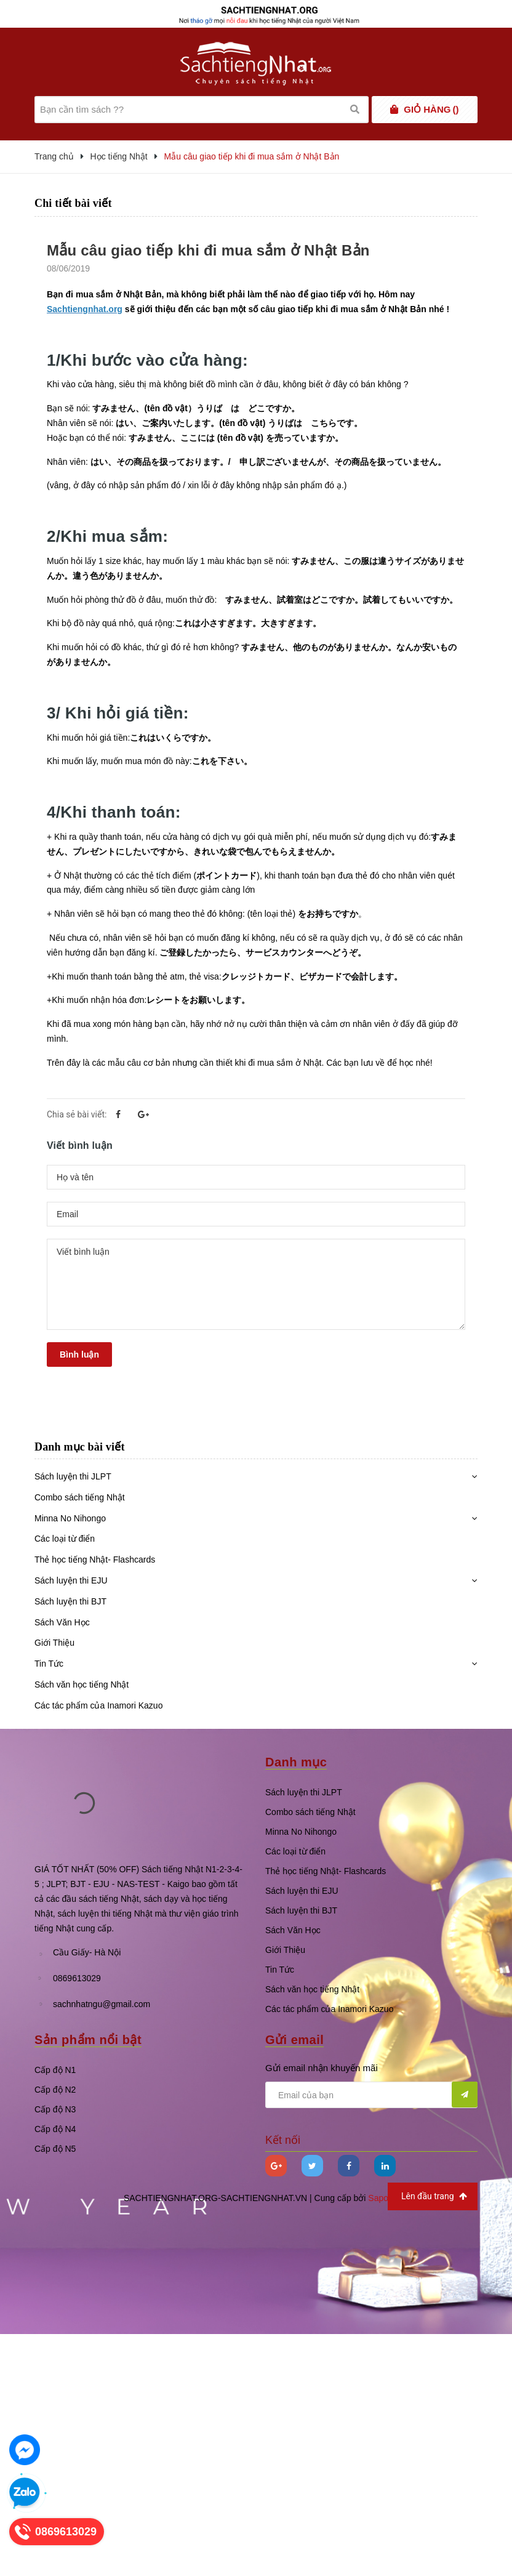  What do you see at coordinates (88, 2040) in the screenshot?
I see `Sản phẩm nổi bật` at bounding box center [88, 2040].